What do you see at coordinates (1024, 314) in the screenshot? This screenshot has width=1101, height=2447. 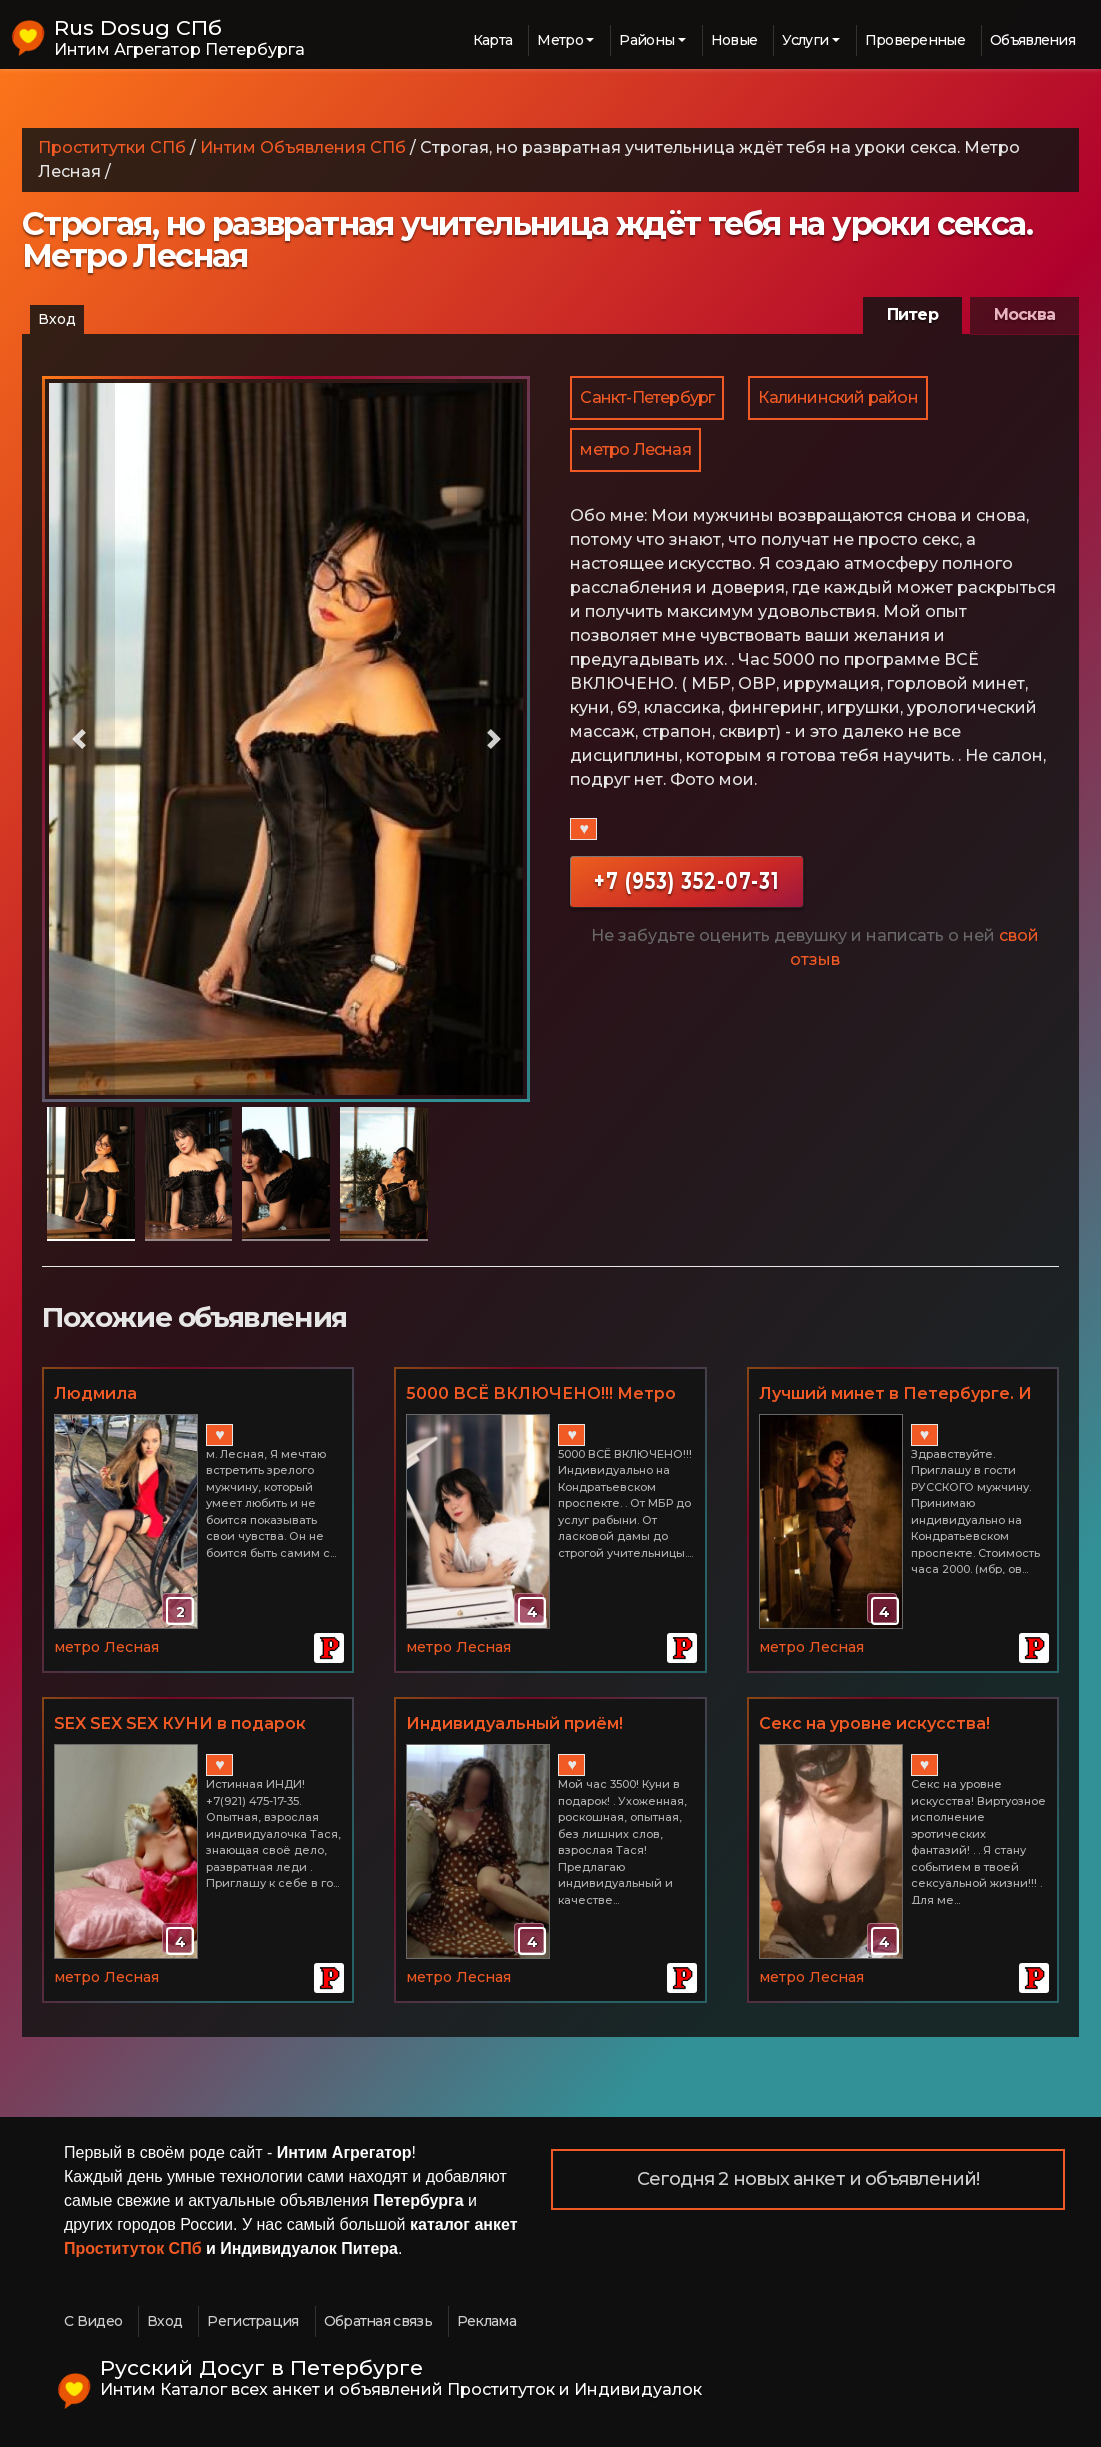 I see `Москва` at bounding box center [1024, 314].